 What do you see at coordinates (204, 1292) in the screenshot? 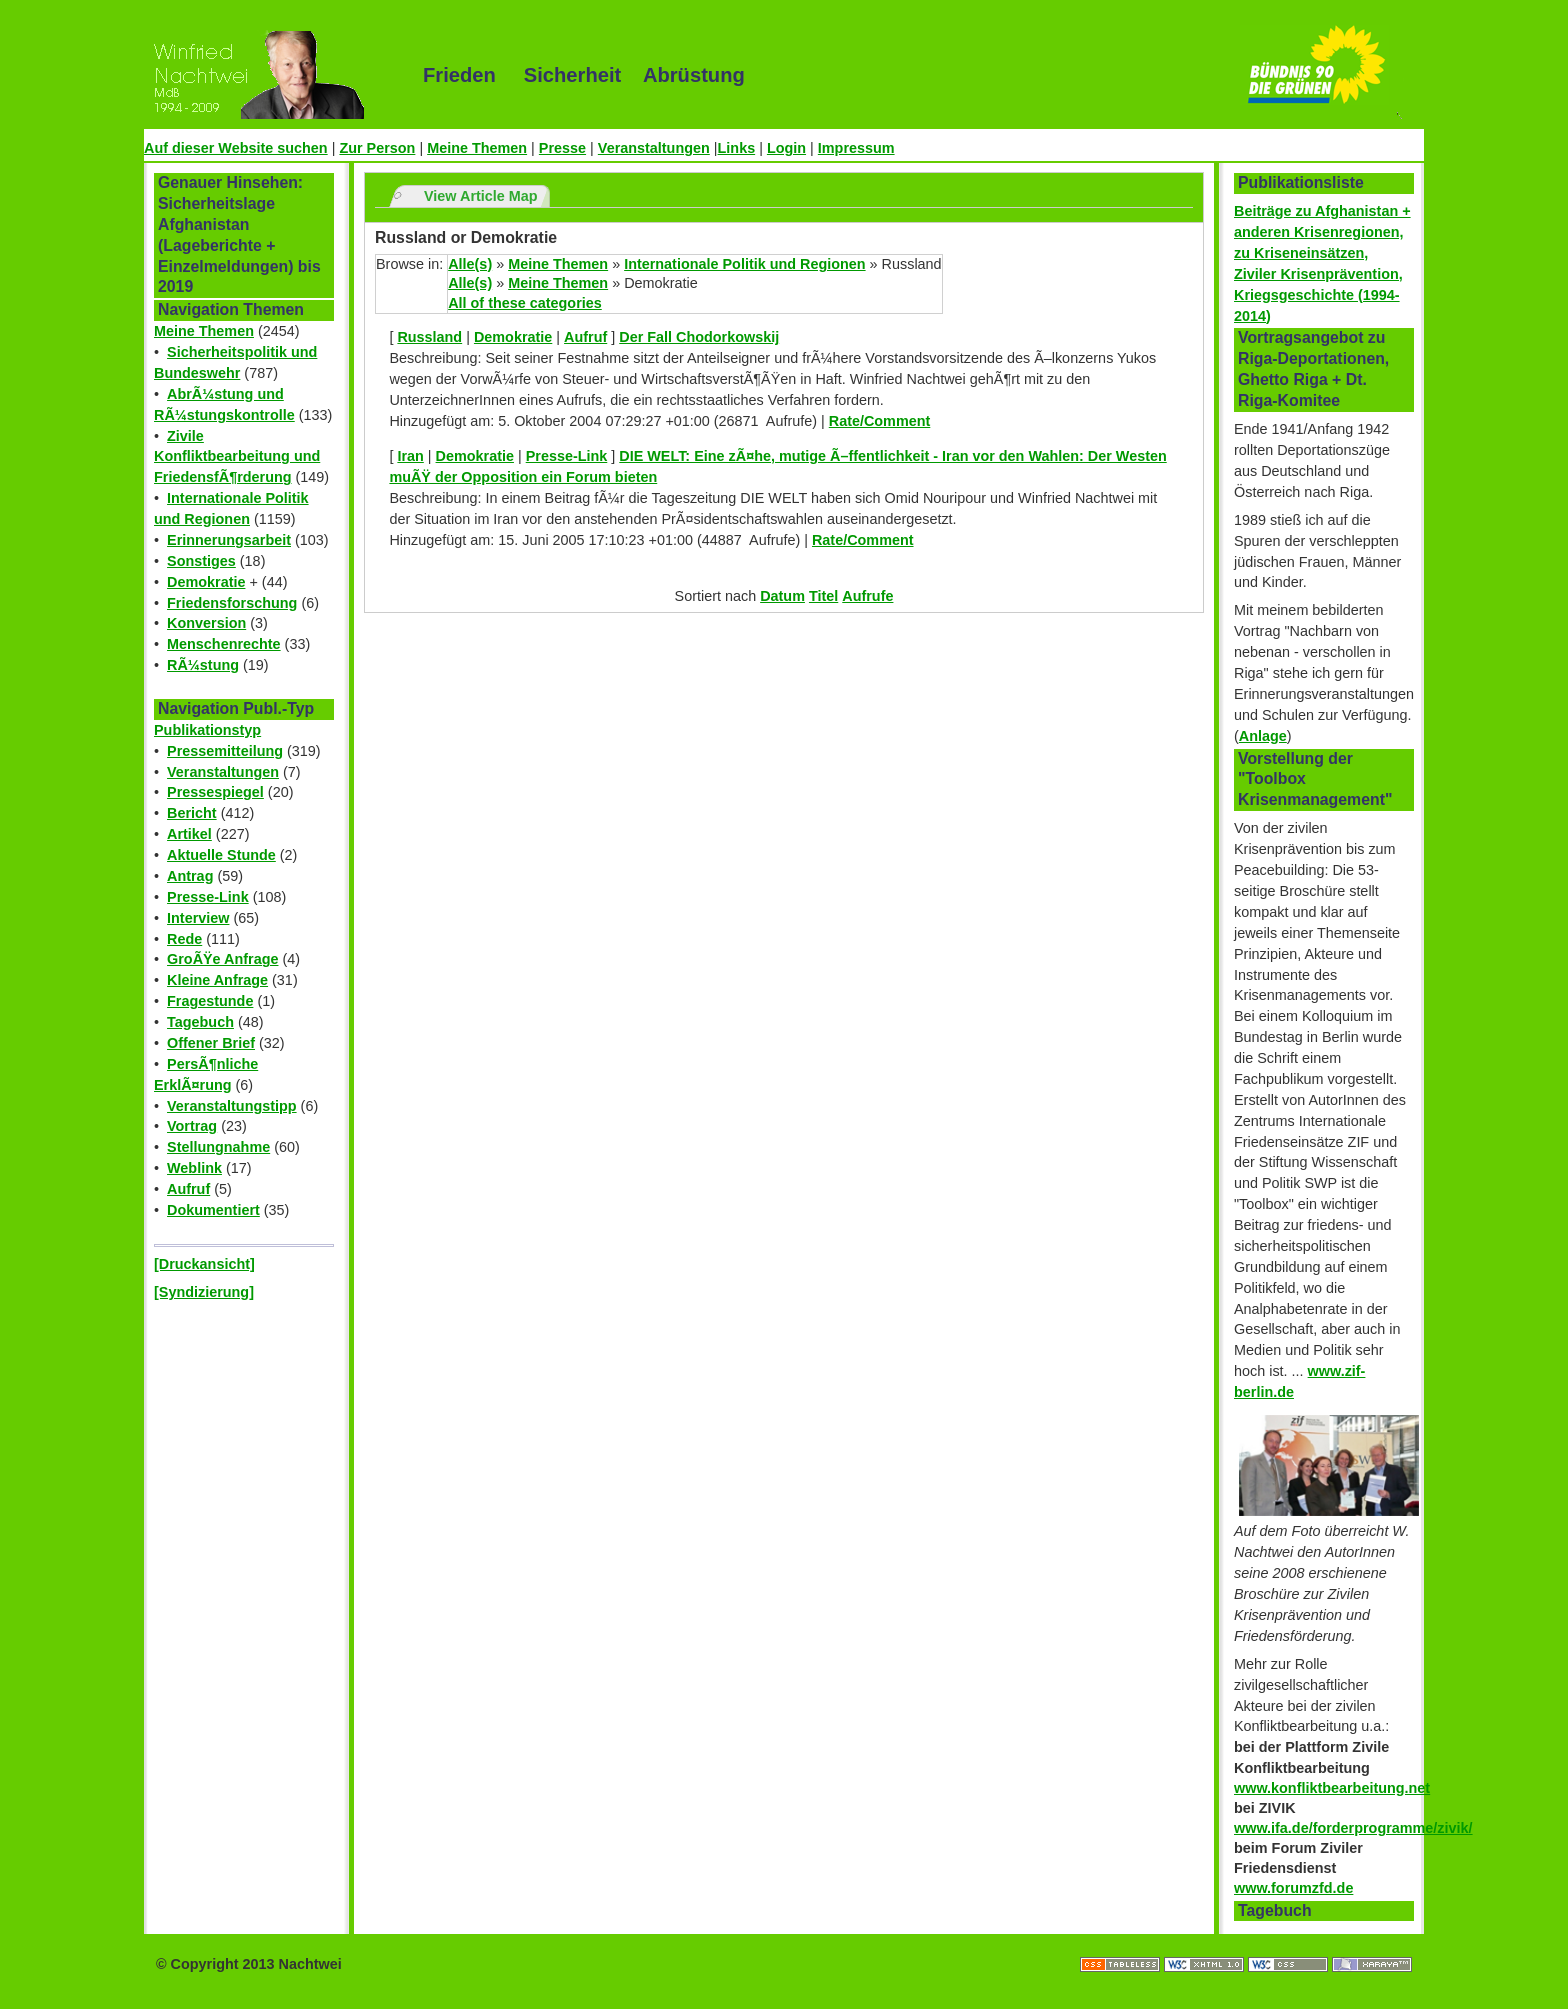
I see `[Syndizierung]` at bounding box center [204, 1292].